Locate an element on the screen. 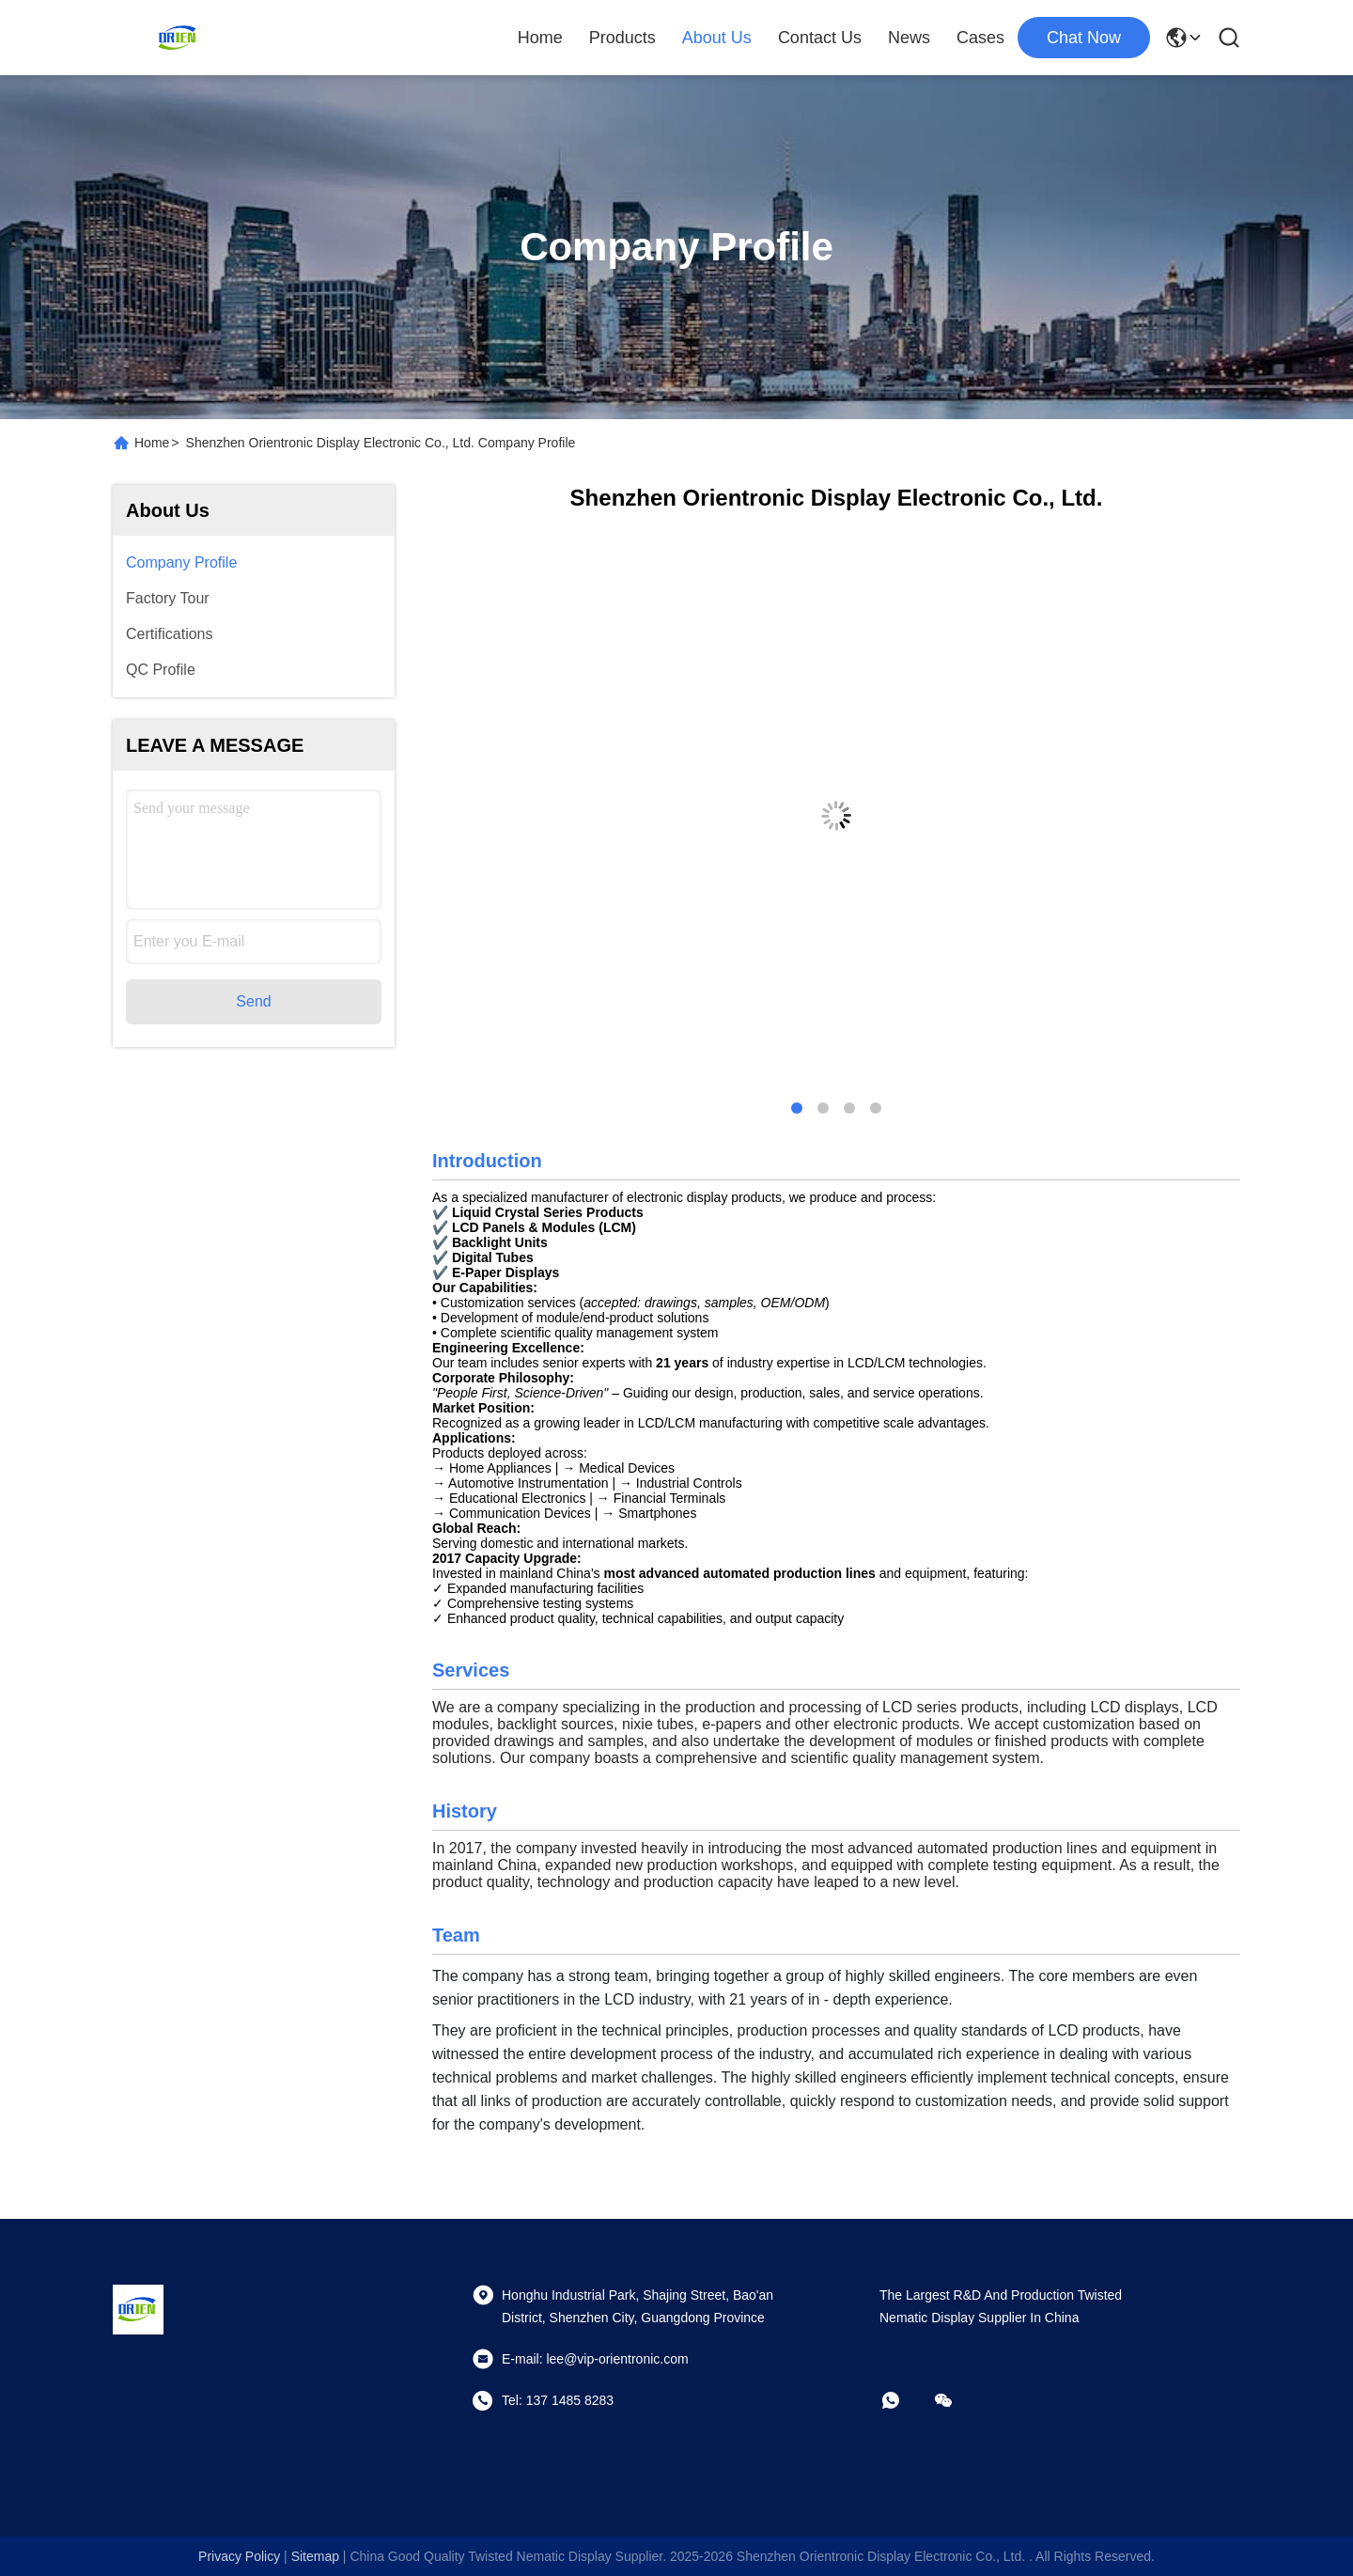 This screenshot has width=1353, height=2576. [whatapp] is located at coordinates (903, 2400).